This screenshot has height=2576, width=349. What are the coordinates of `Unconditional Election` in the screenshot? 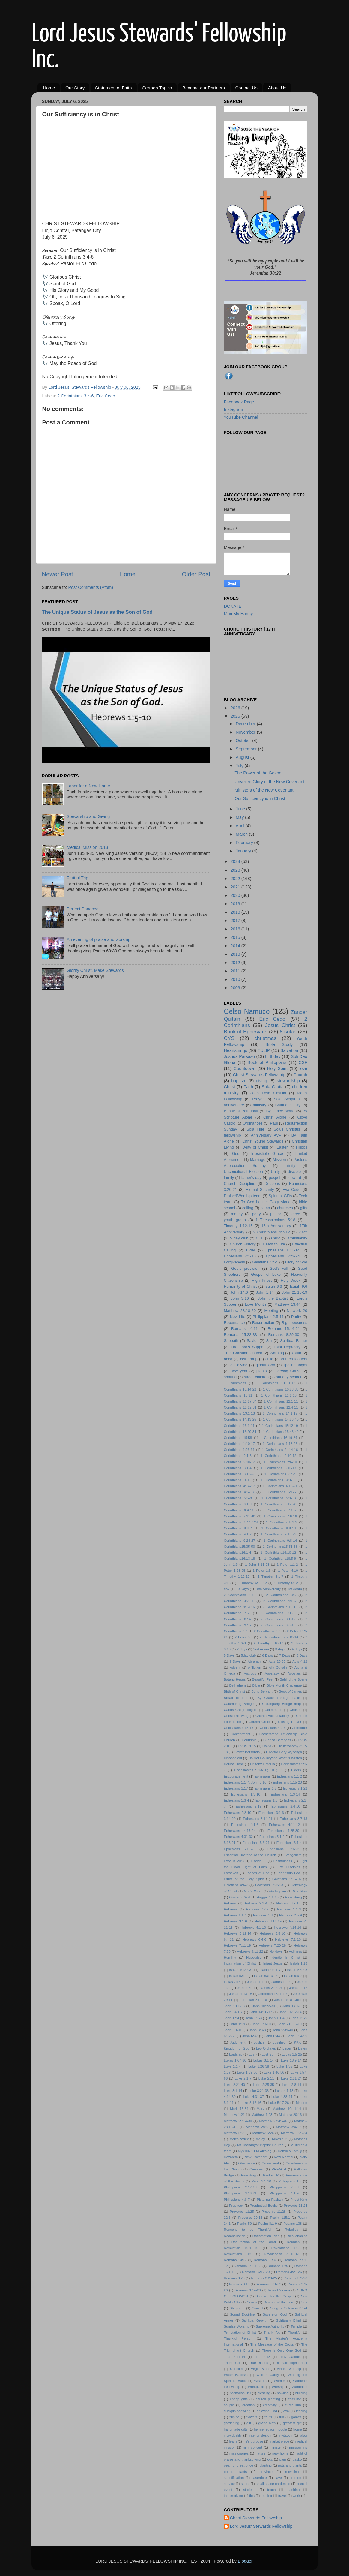 It's located at (243, 1171).